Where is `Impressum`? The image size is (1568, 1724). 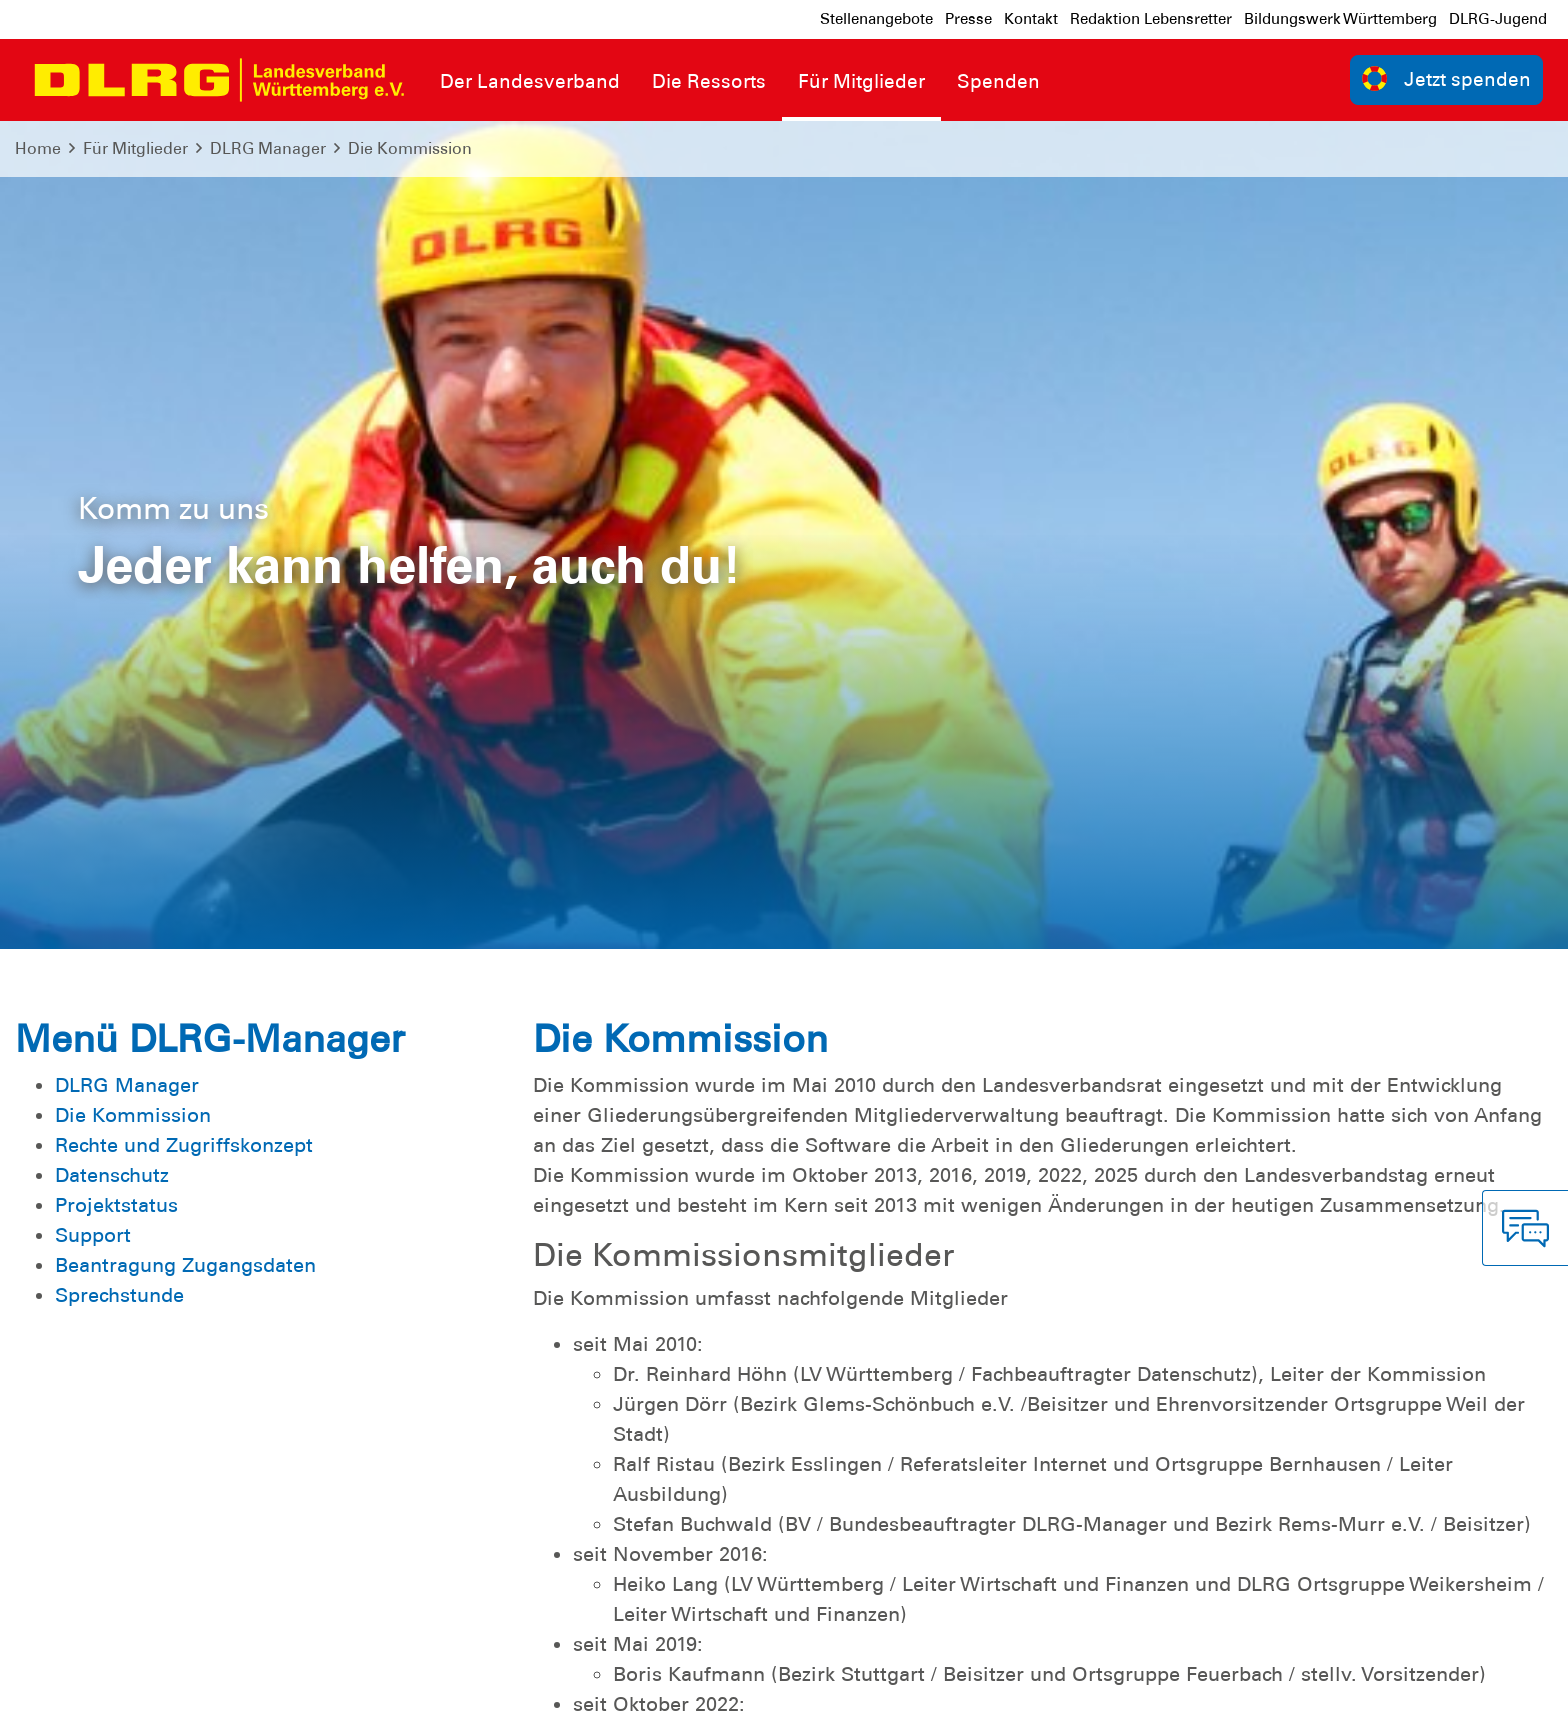 Impressum is located at coordinates (65, 1693).